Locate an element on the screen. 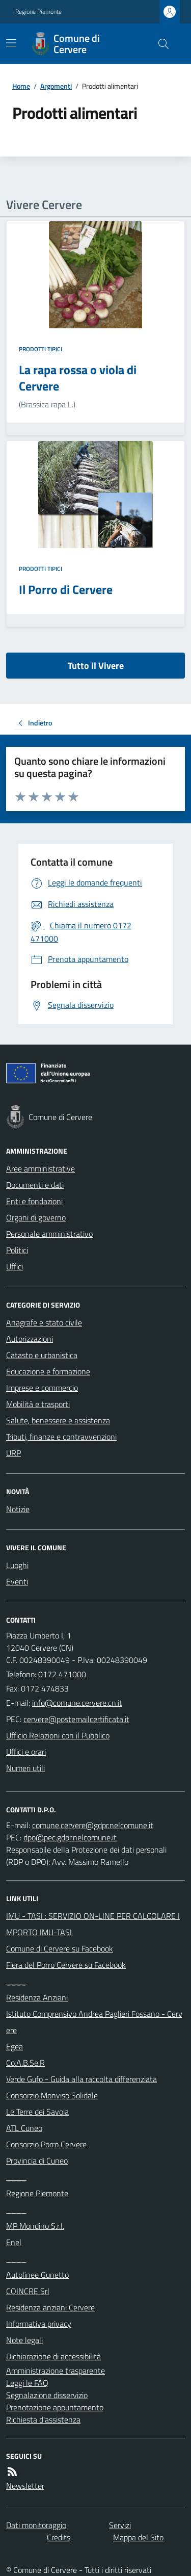 The height and width of the screenshot is (2576, 191). Servizi is located at coordinates (120, 2525).